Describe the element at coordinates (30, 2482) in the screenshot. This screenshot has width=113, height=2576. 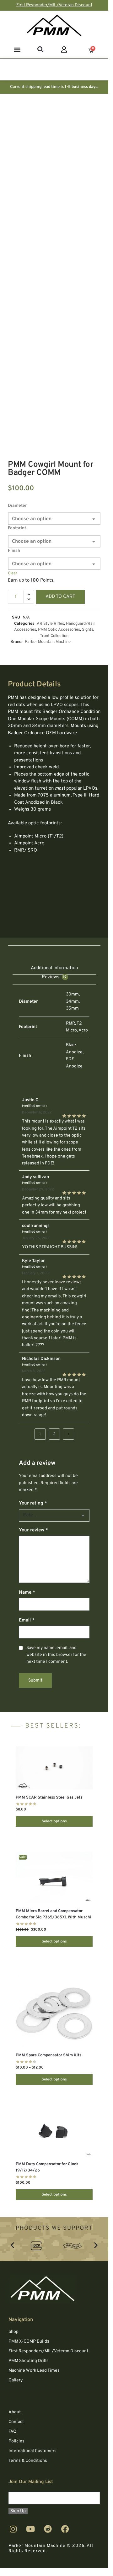
I see `Join Our Mailing List` at that location.